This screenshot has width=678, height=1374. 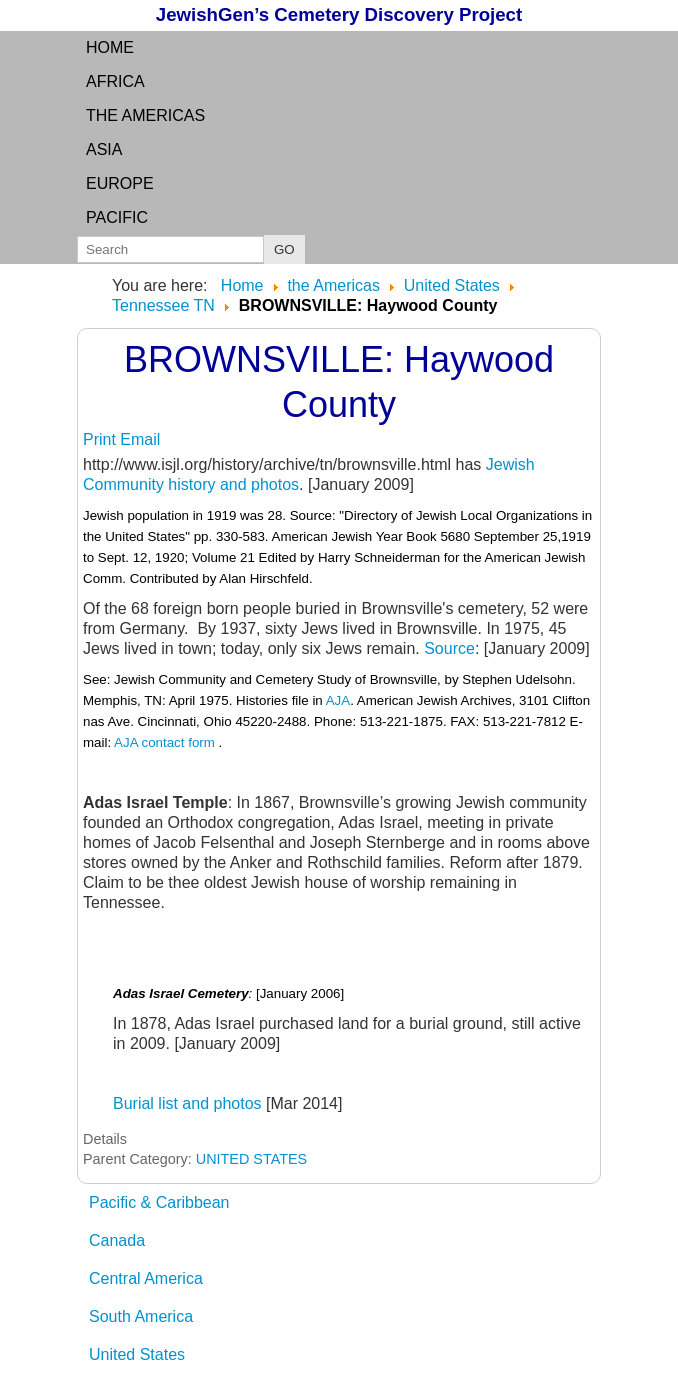 I want to click on the Americas, so click(x=145, y=115).